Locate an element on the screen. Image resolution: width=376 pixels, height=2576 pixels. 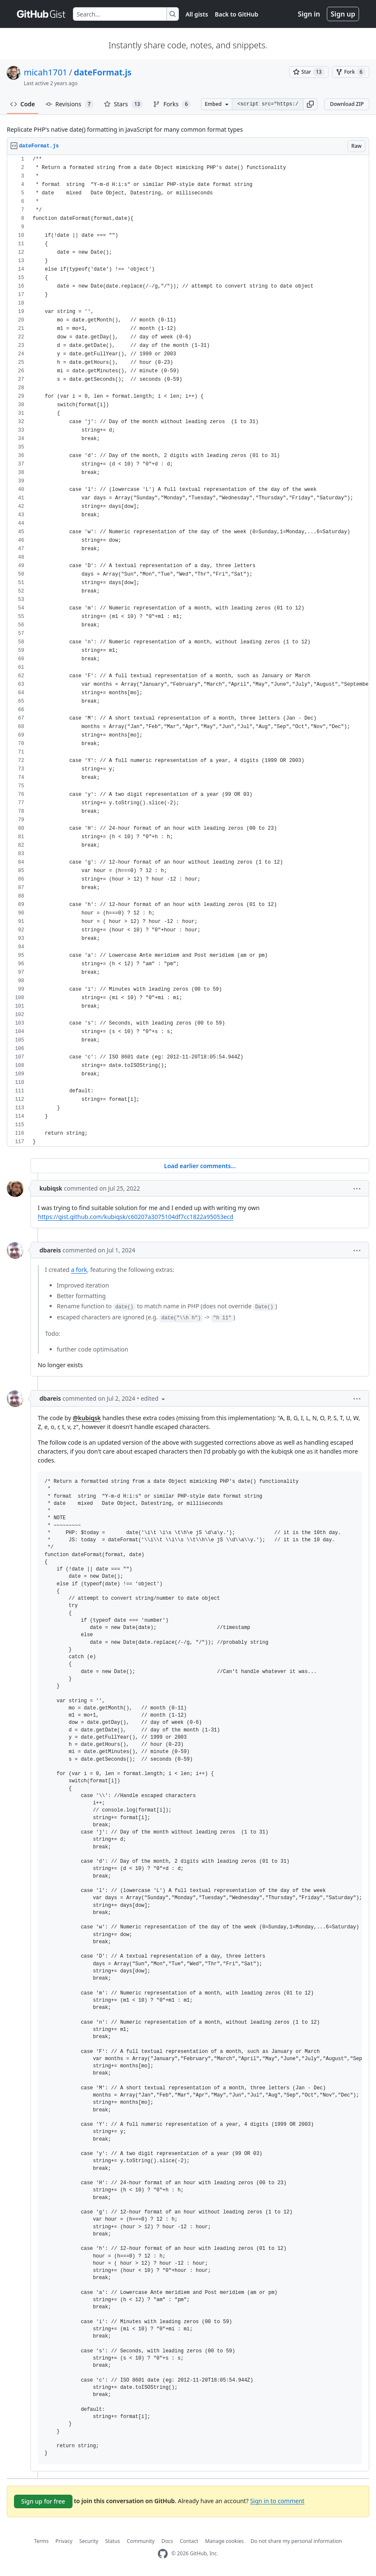
https://gist.github.com/kubiqsk/c60207a3075104df7cc1822a95053ecd is located at coordinates (135, 1217).